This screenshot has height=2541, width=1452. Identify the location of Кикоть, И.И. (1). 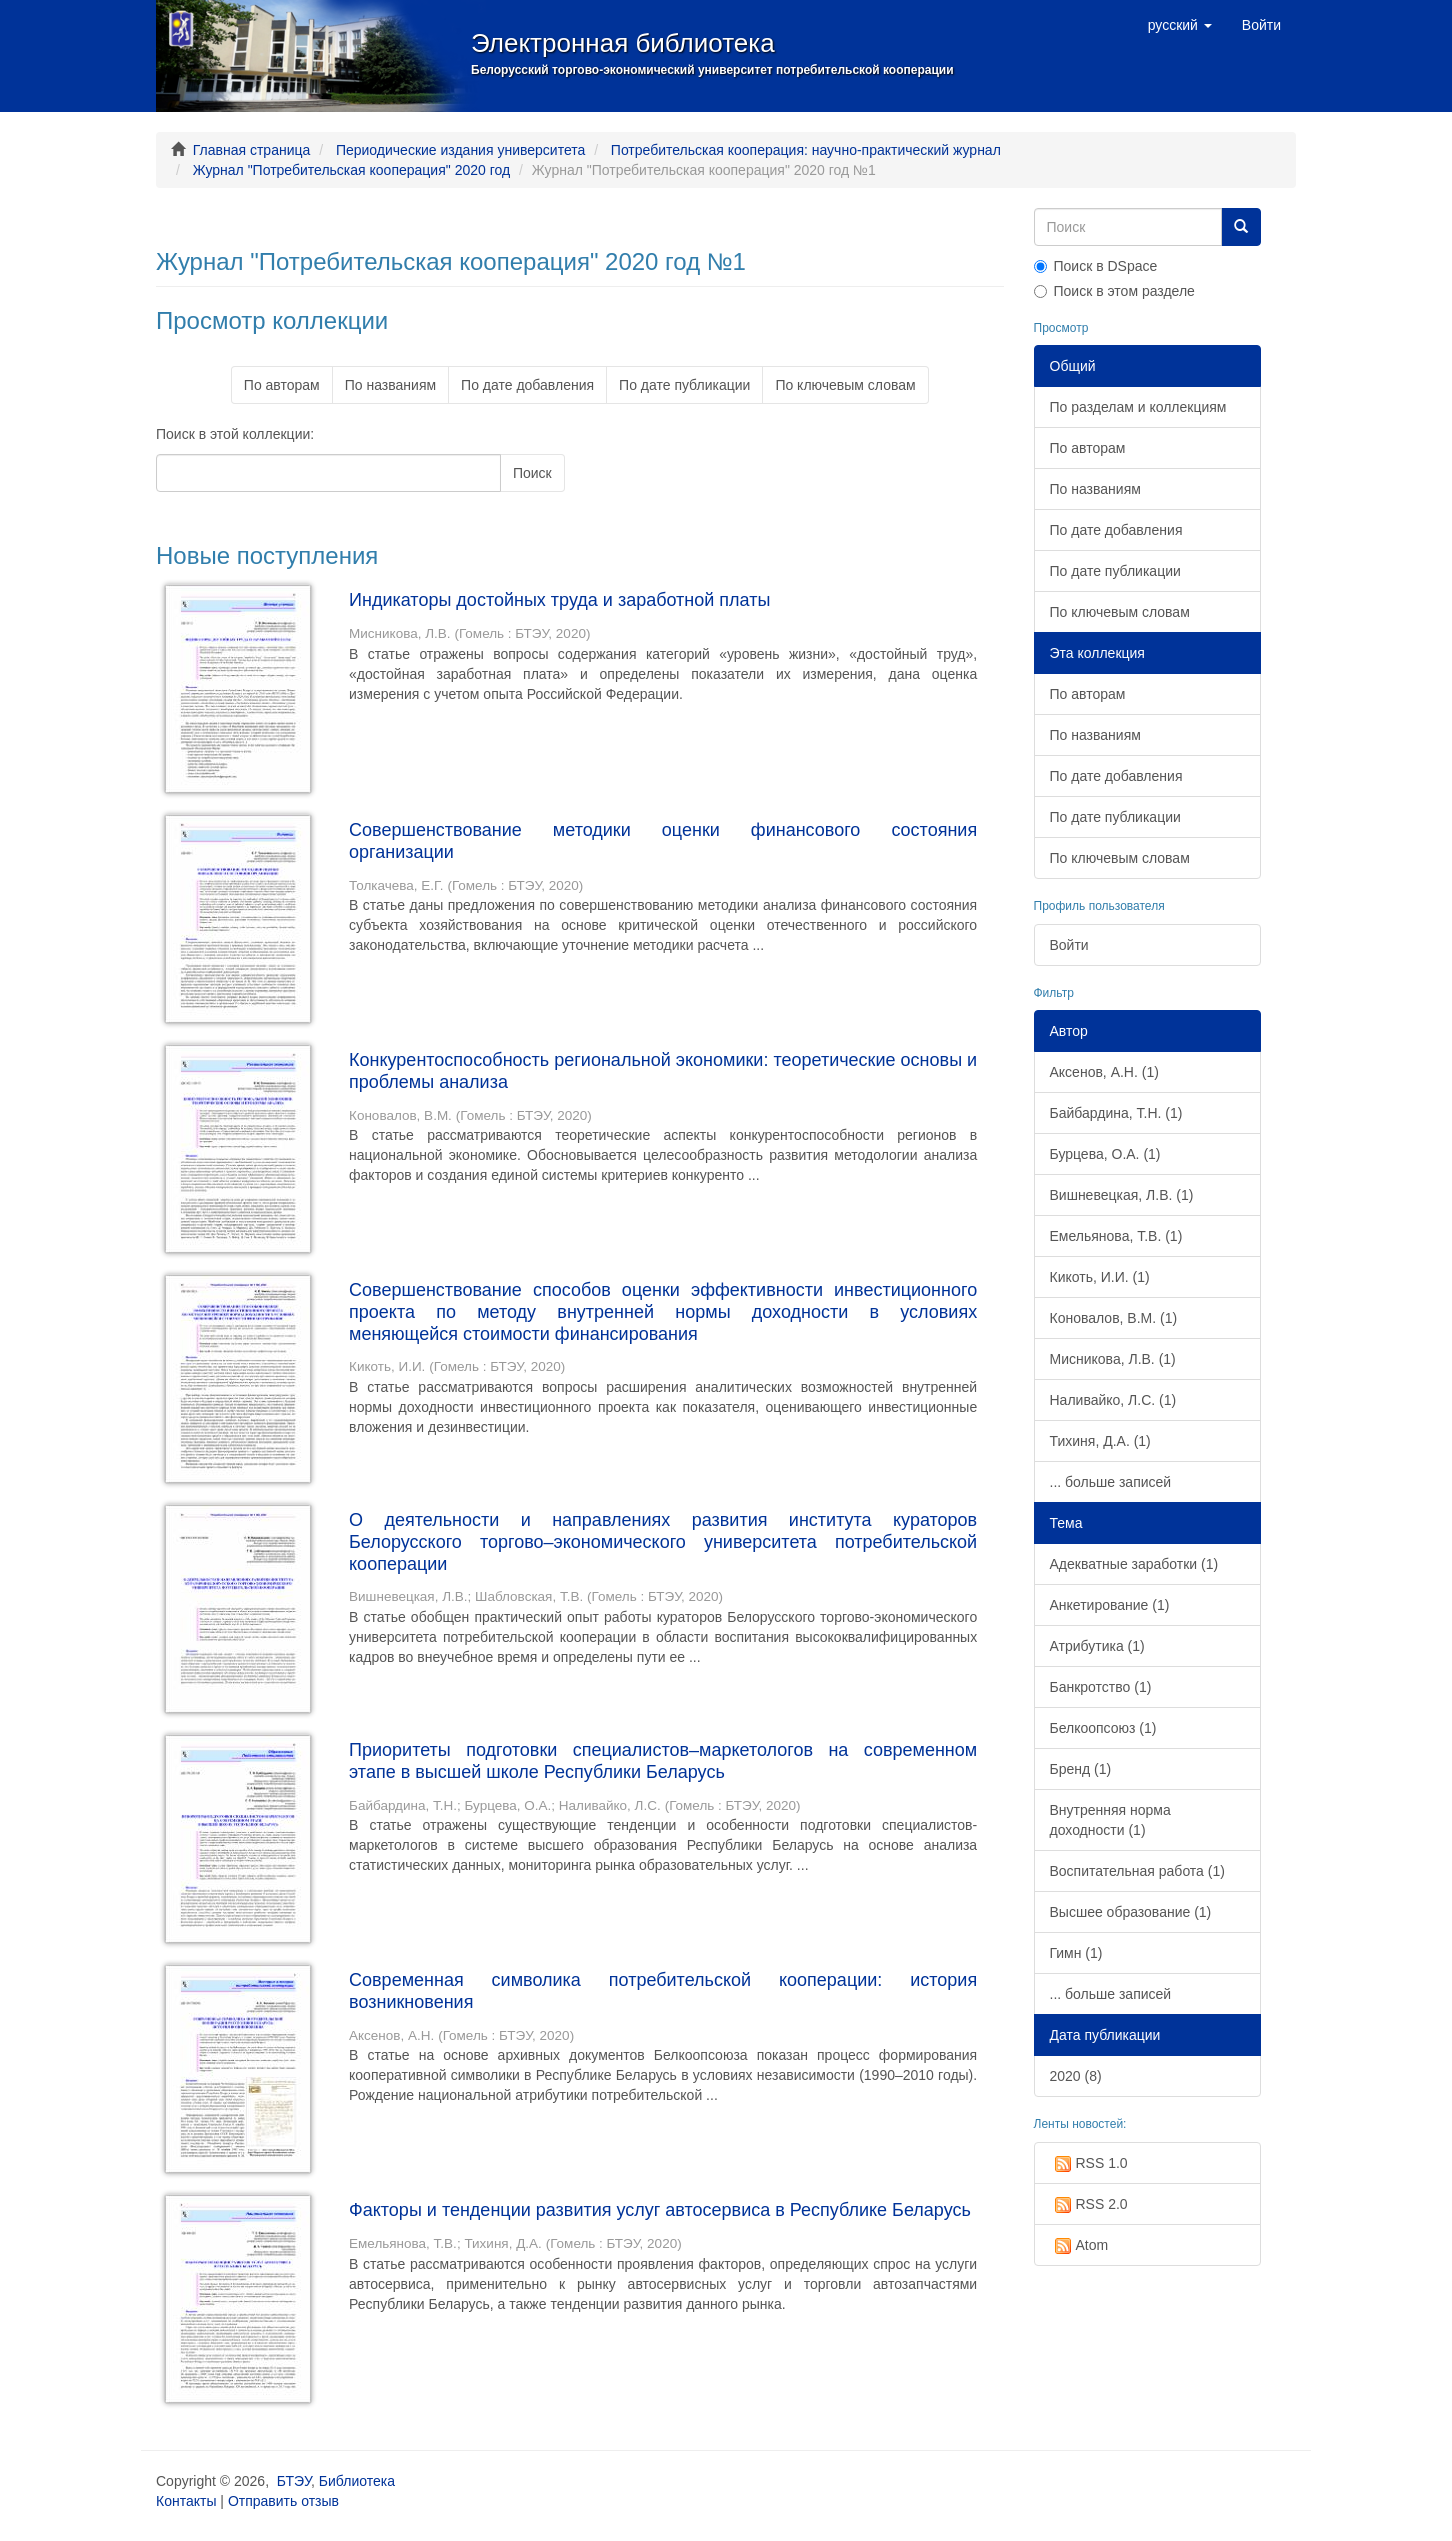
(1100, 1277).